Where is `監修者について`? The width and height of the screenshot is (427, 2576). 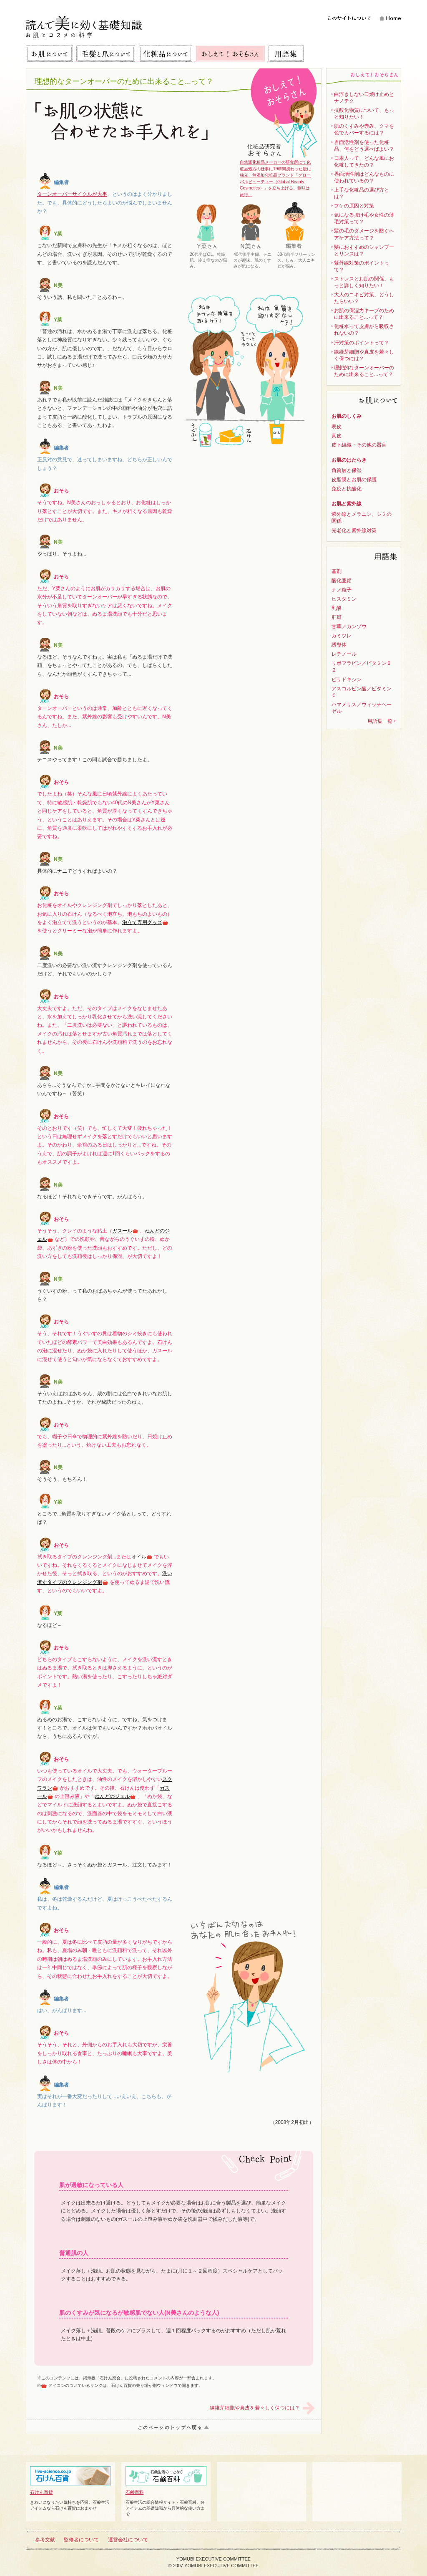 監修者について is located at coordinates (81, 2540).